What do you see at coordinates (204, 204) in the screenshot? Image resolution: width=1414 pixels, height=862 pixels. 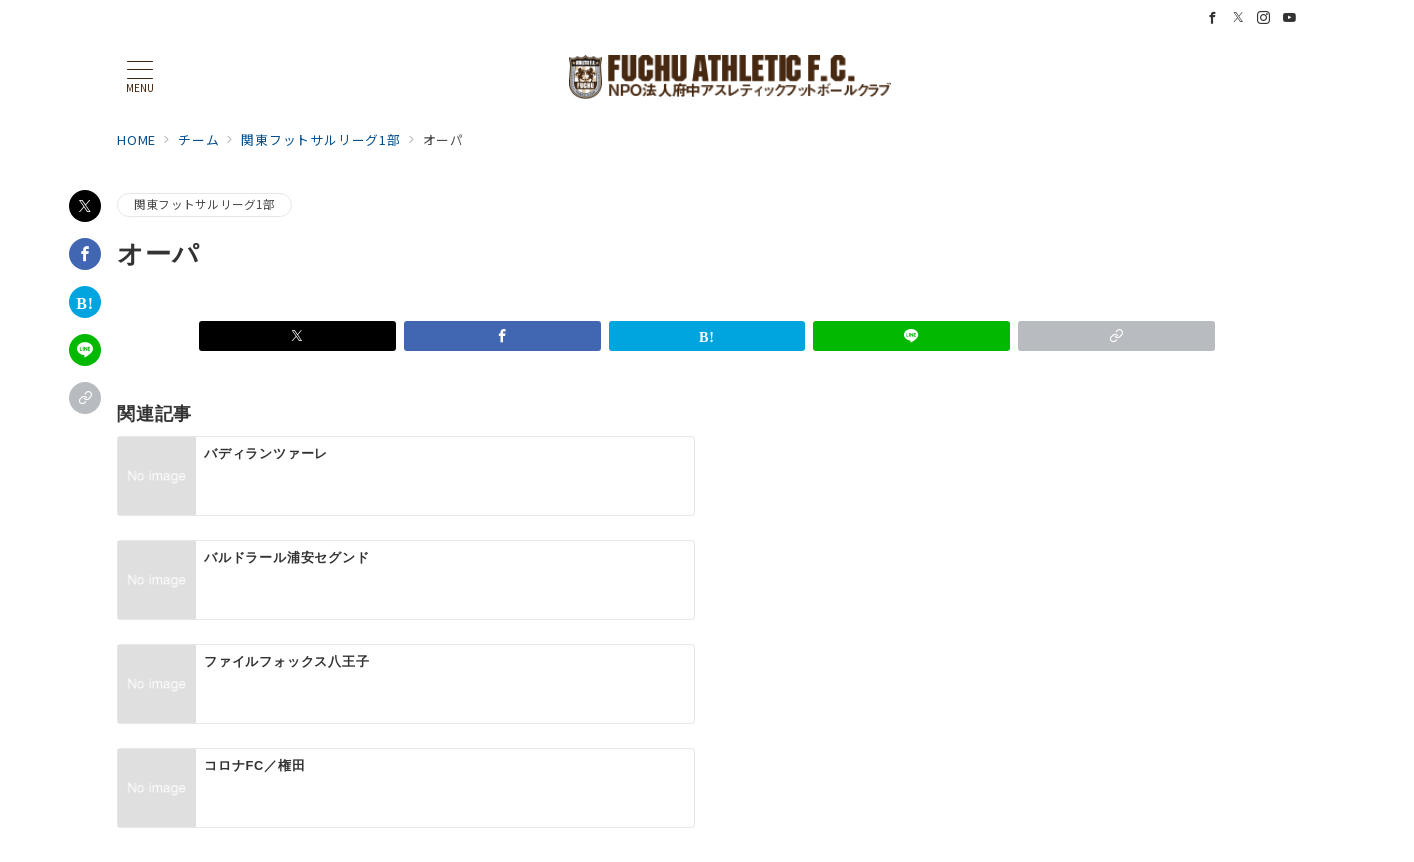 I see `関東フットサルリーグ1部` at bounding box center [204, 204].